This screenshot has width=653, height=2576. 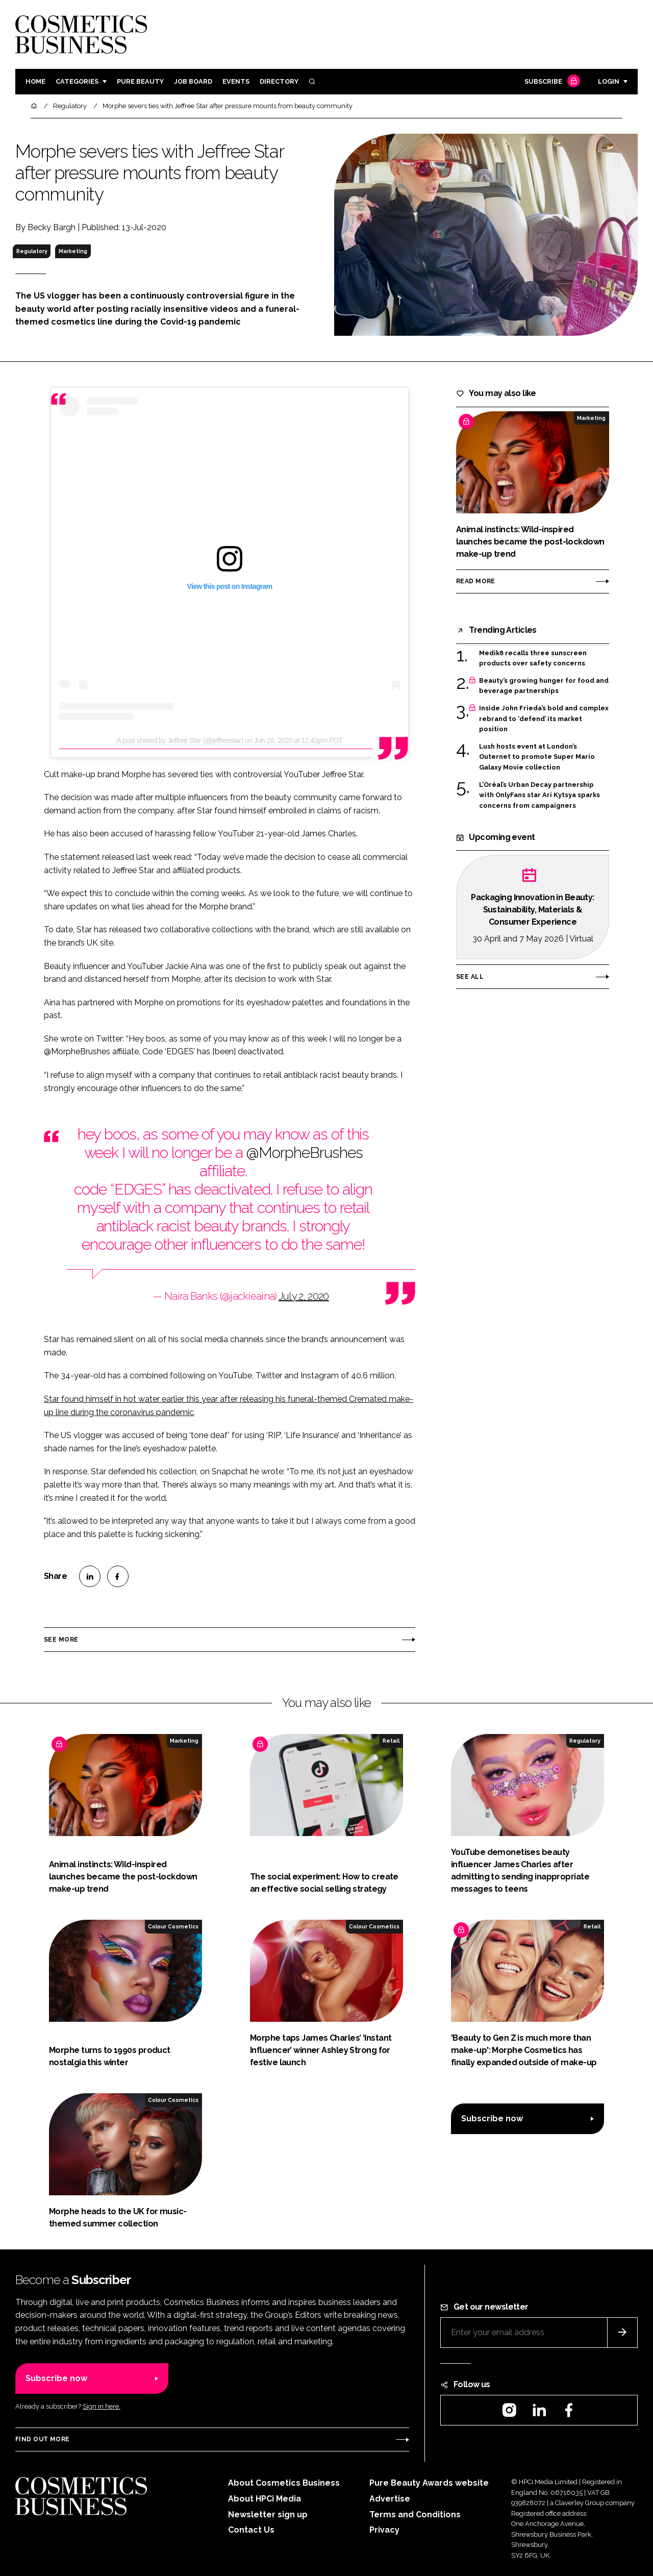 I want to click on @MorpheBrushes, so click(x=304, y=1152).